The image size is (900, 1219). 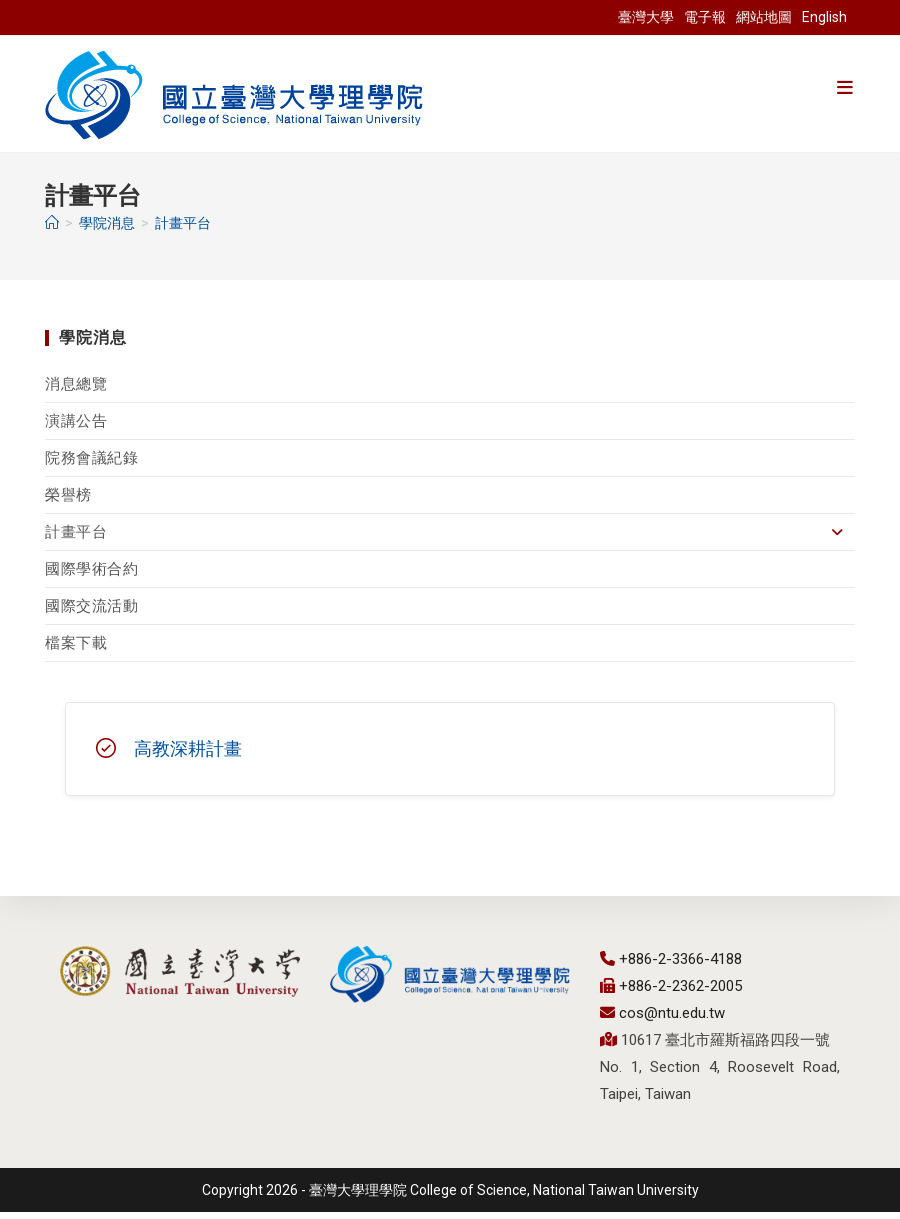 What do you see at coordinates (646, 17) in the screenshot?
I see `臺灣大學` at bounding box center [646, 17].